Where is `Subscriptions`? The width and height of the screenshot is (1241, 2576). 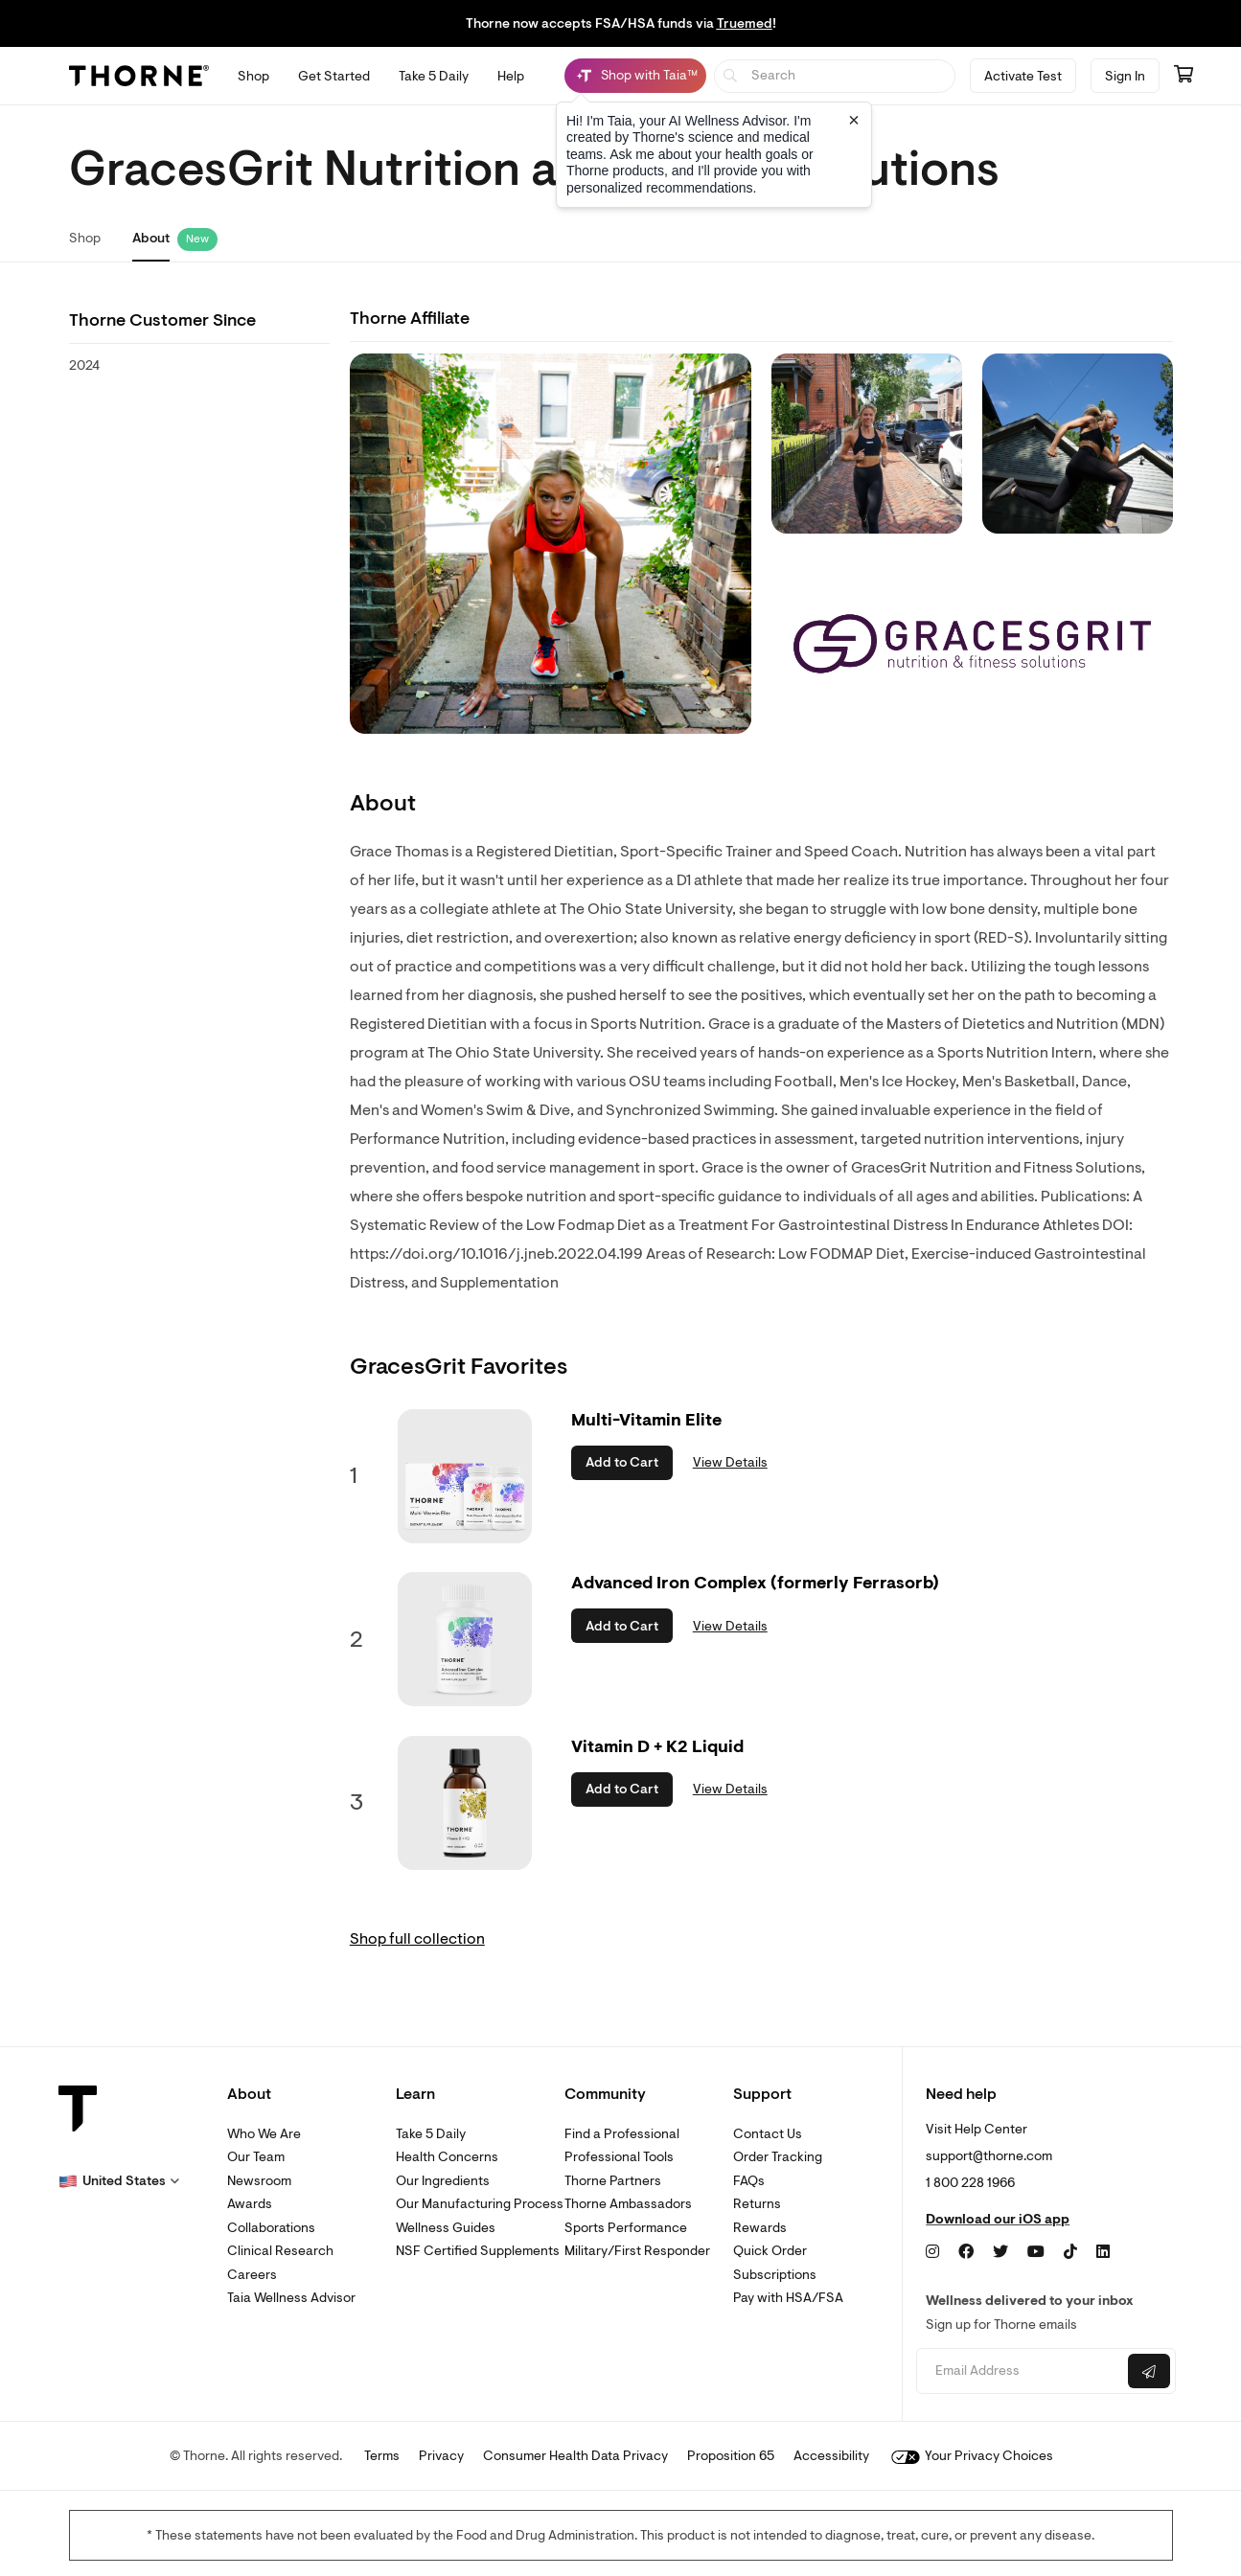
Subscriptions is located at coordinates (774, 2275).